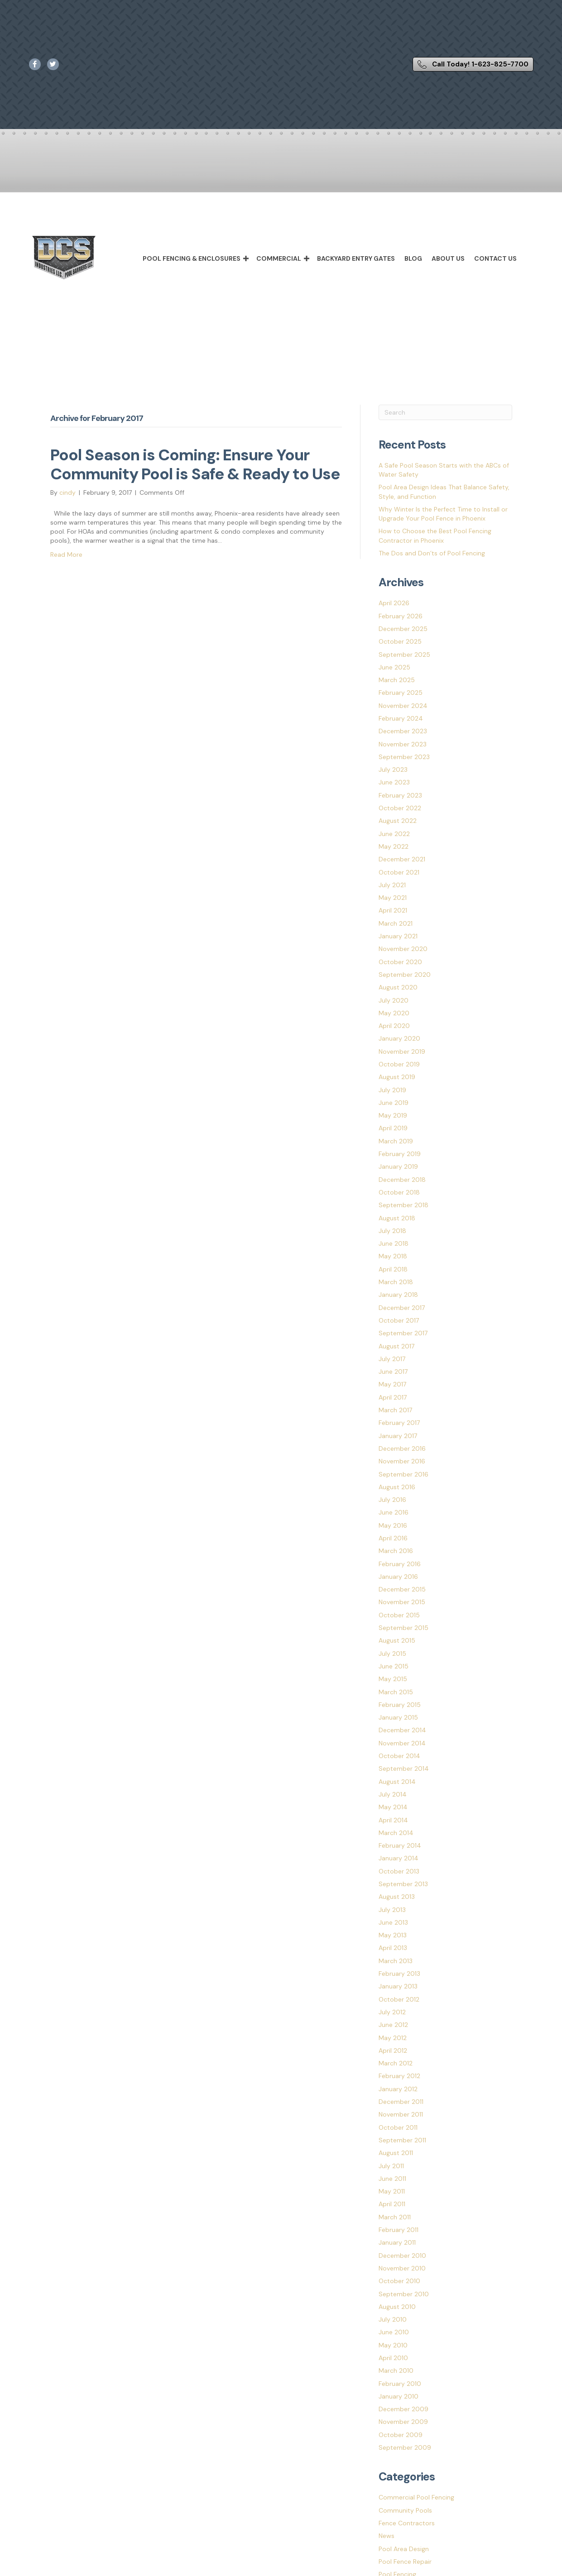  Describe the element at coordinates (393, 1666) in the screenshot. I see `June 2015` at that location.